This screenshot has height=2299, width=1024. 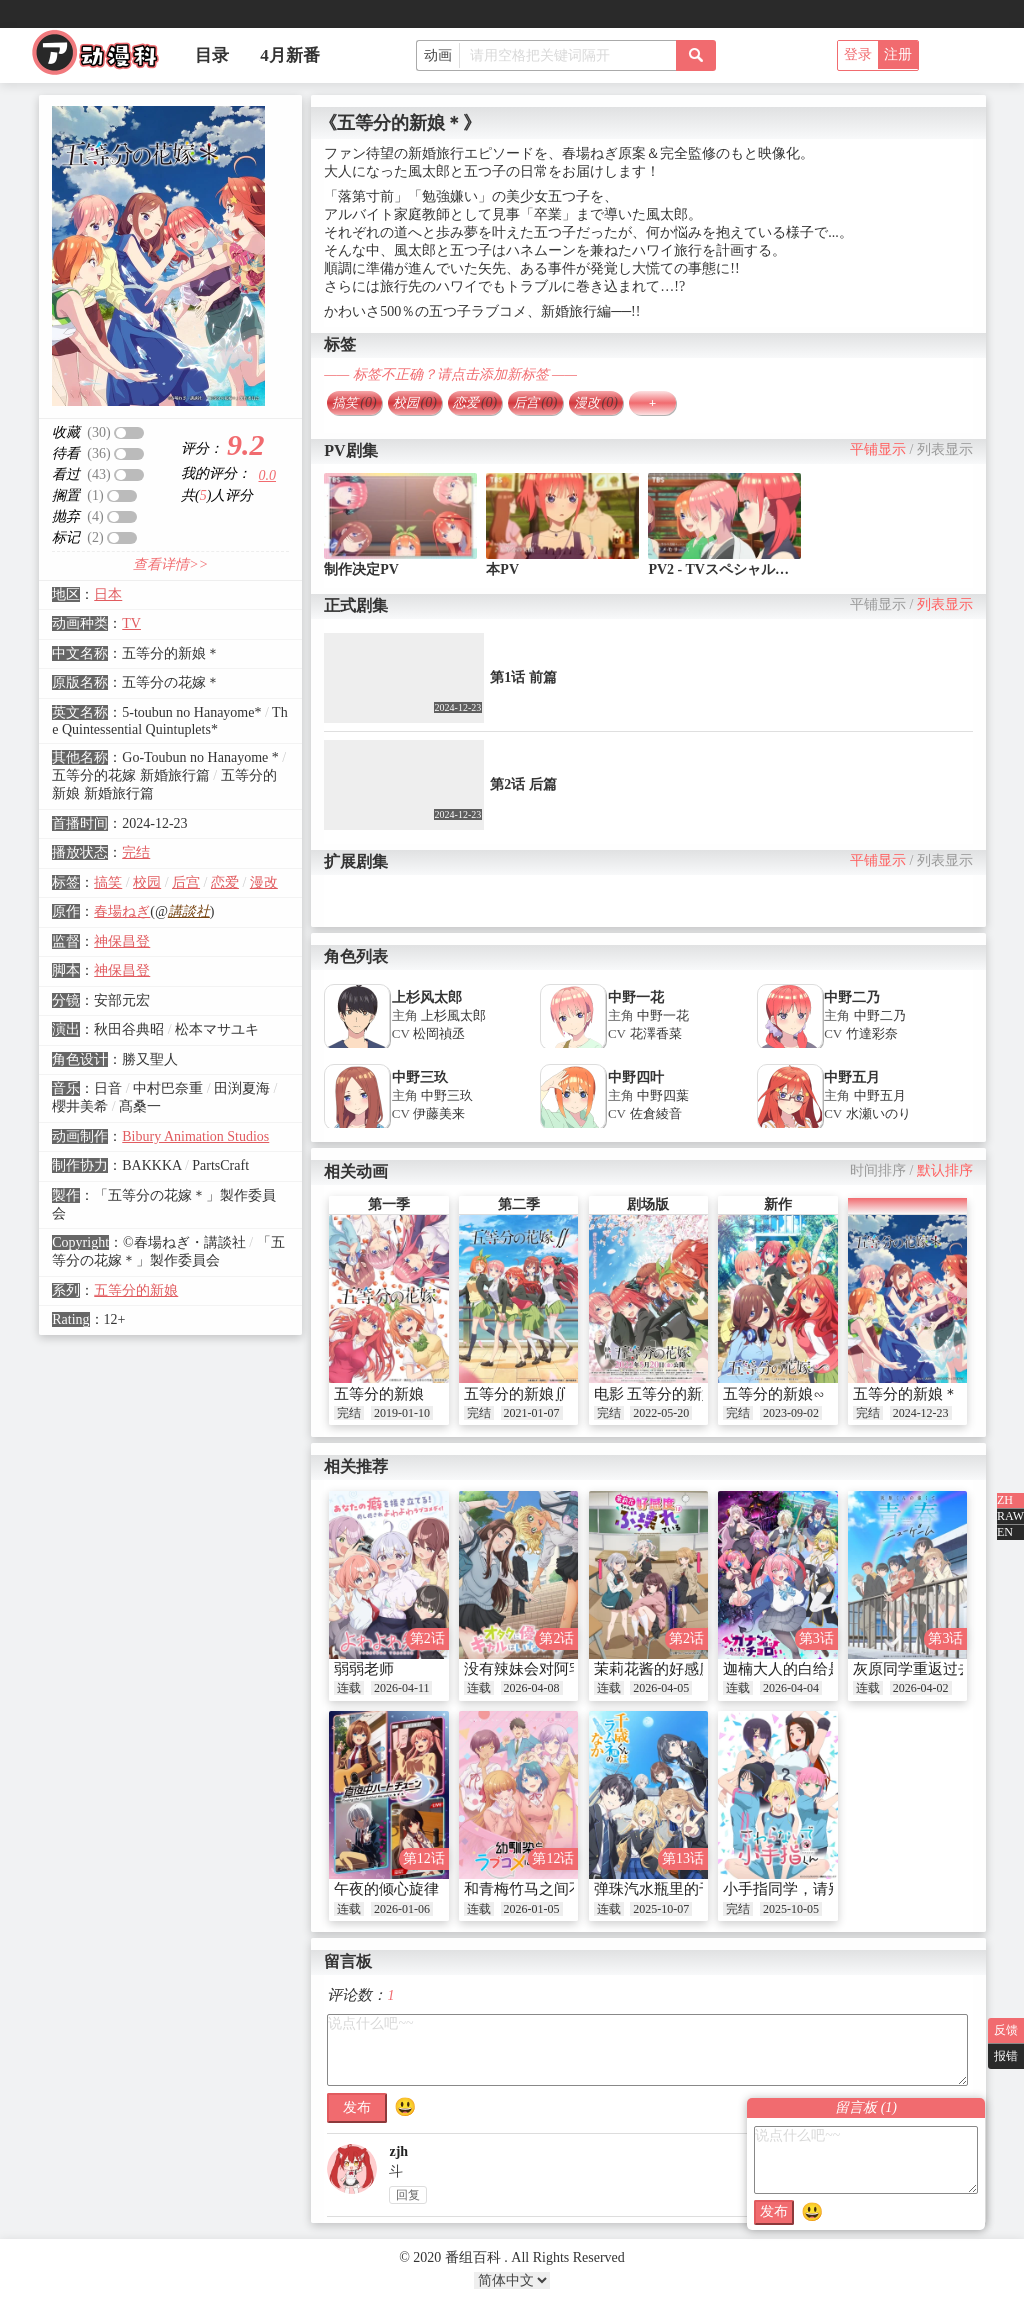 I want to click on TV, so click(x=131, y=623).